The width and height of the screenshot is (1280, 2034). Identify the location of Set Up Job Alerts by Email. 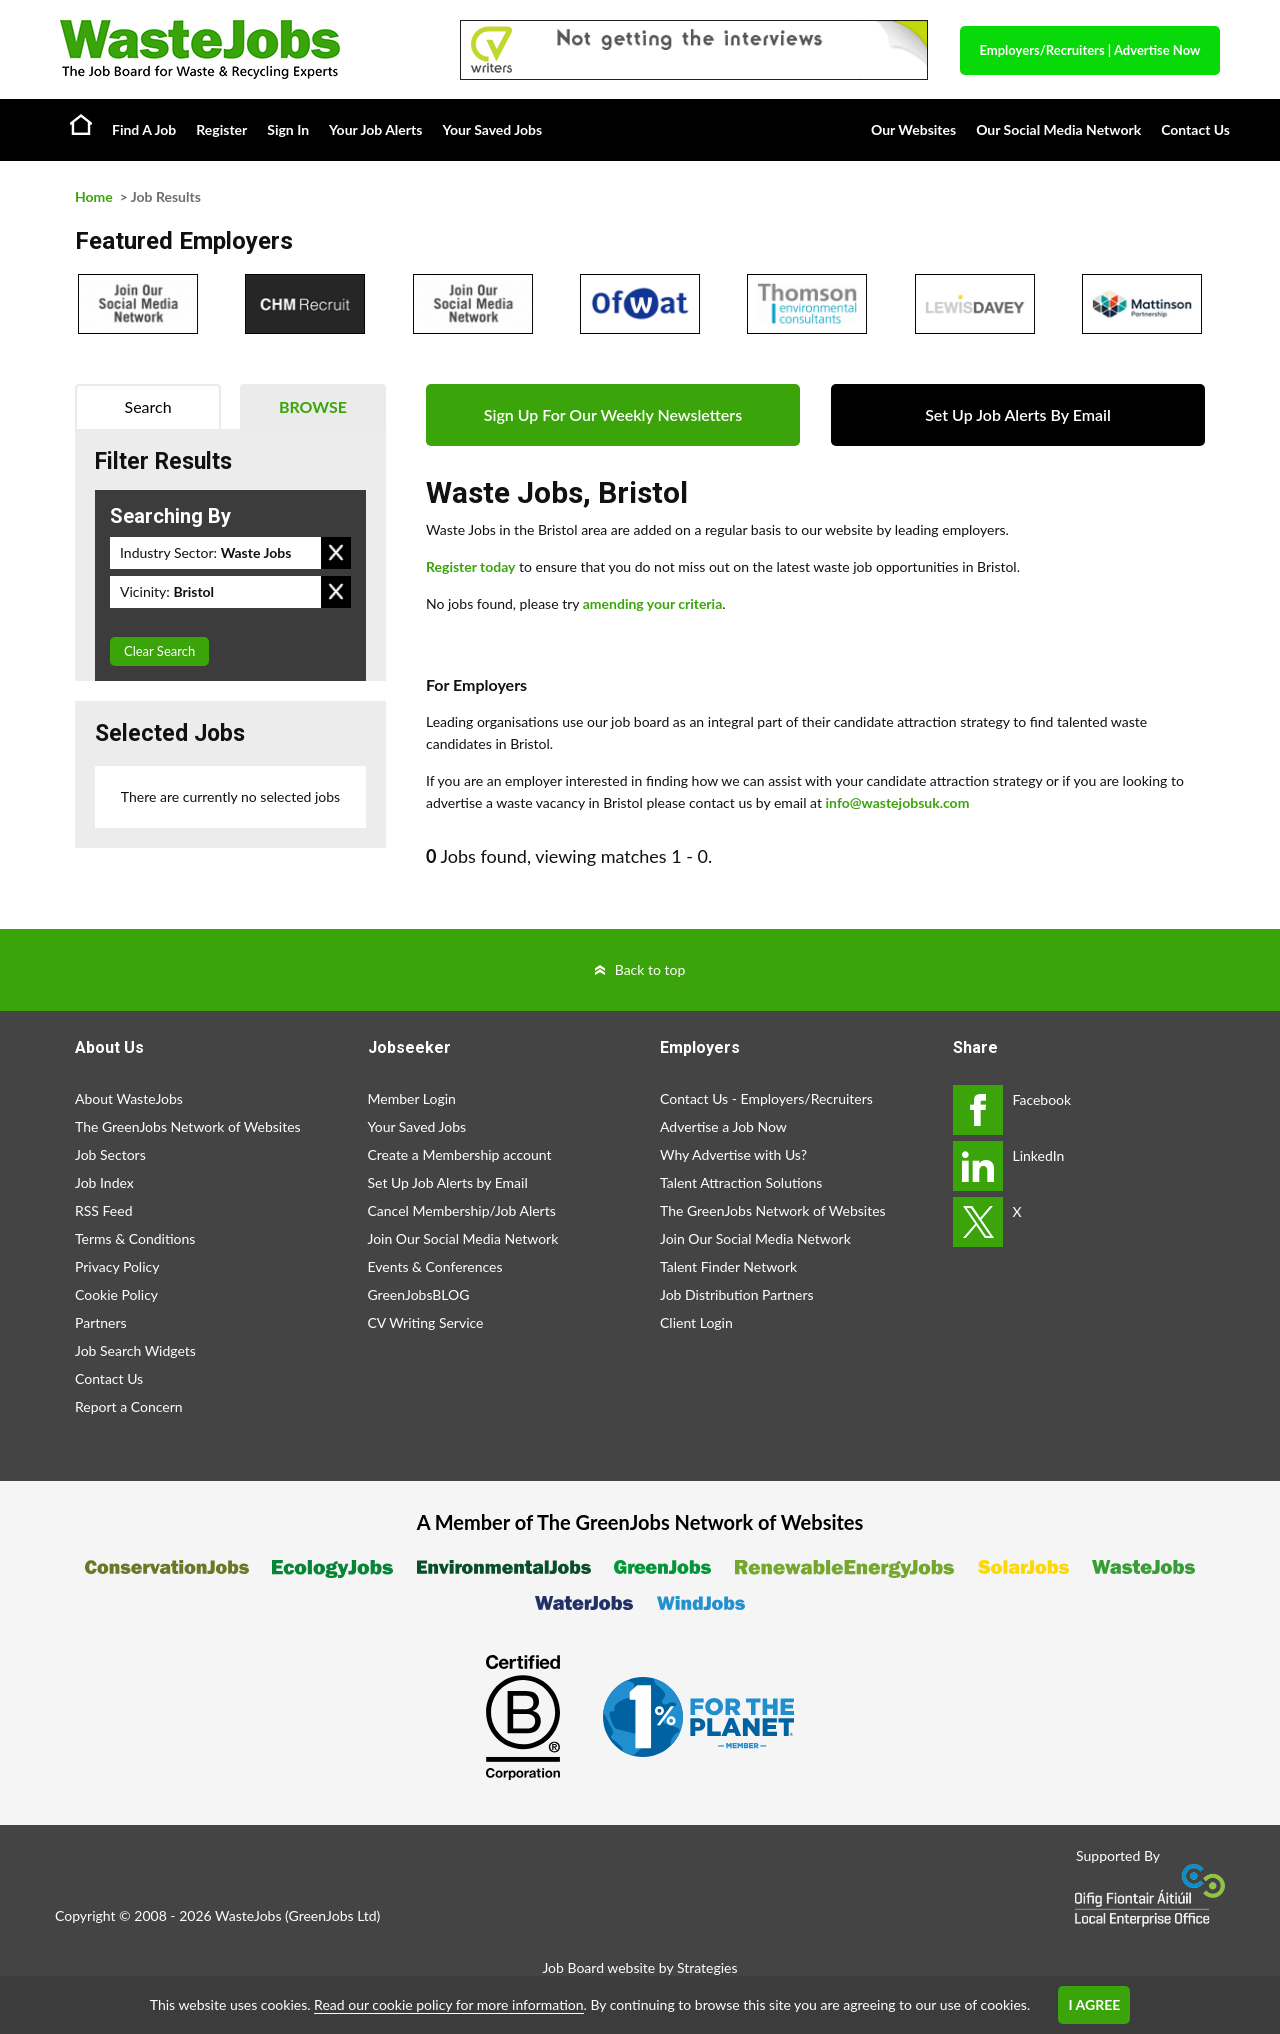
(448, 1182).